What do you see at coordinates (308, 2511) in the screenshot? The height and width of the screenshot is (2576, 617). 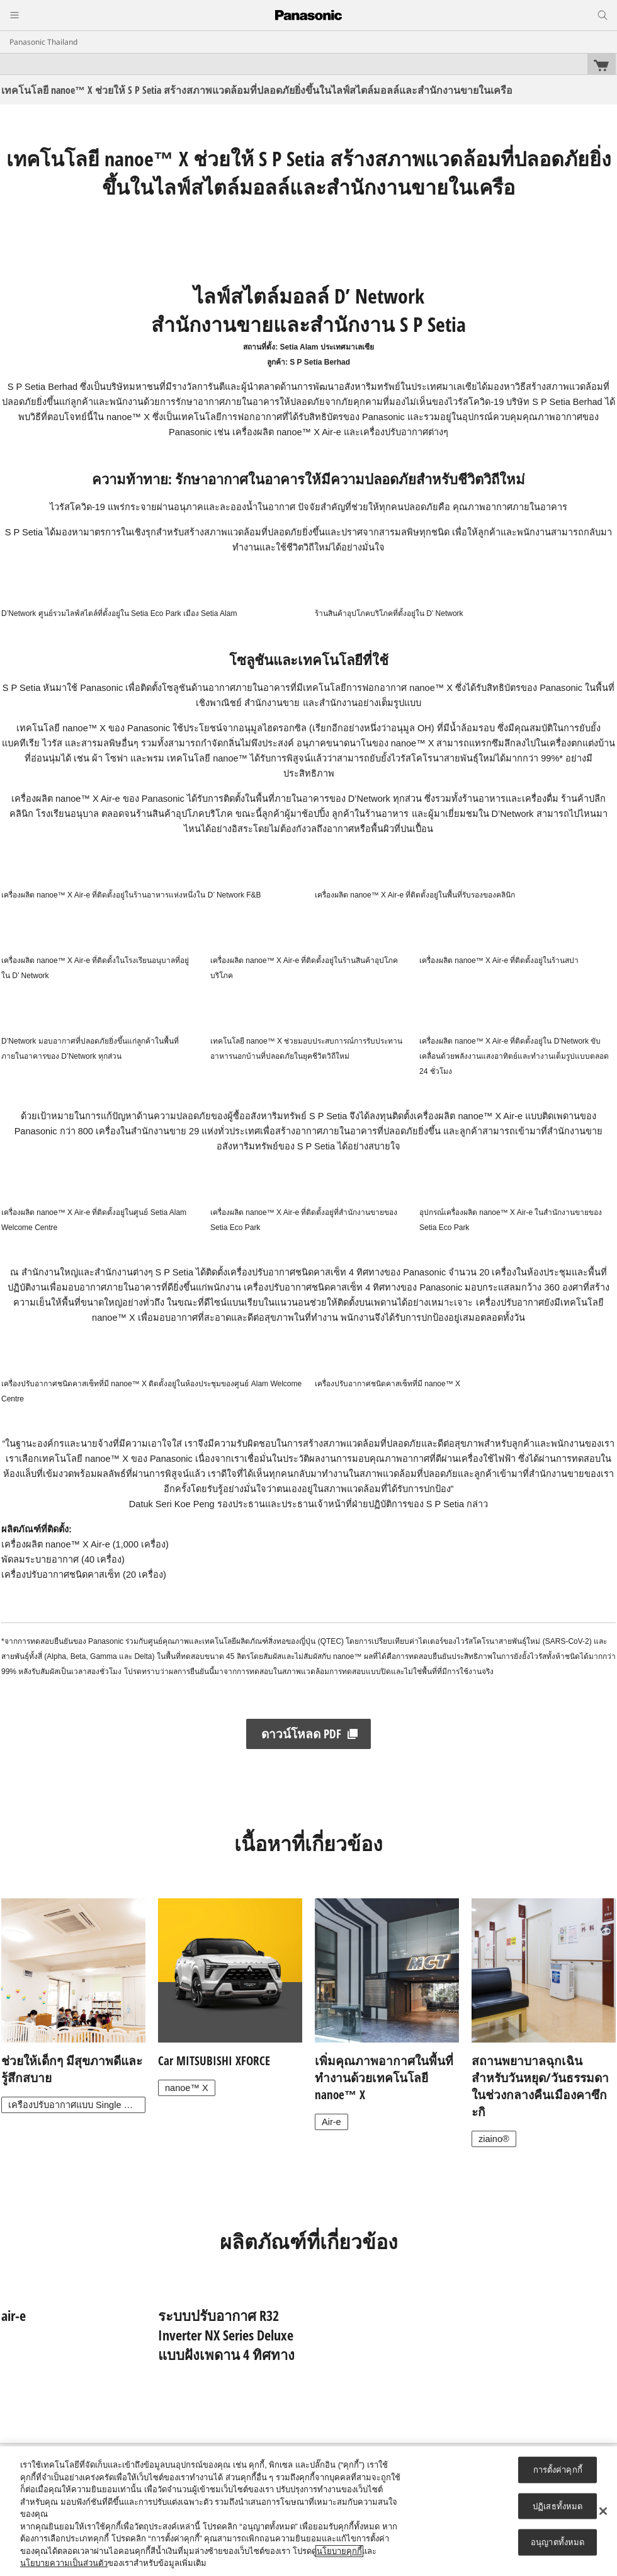 I see `[region]` at bounding box center [308, 2511].